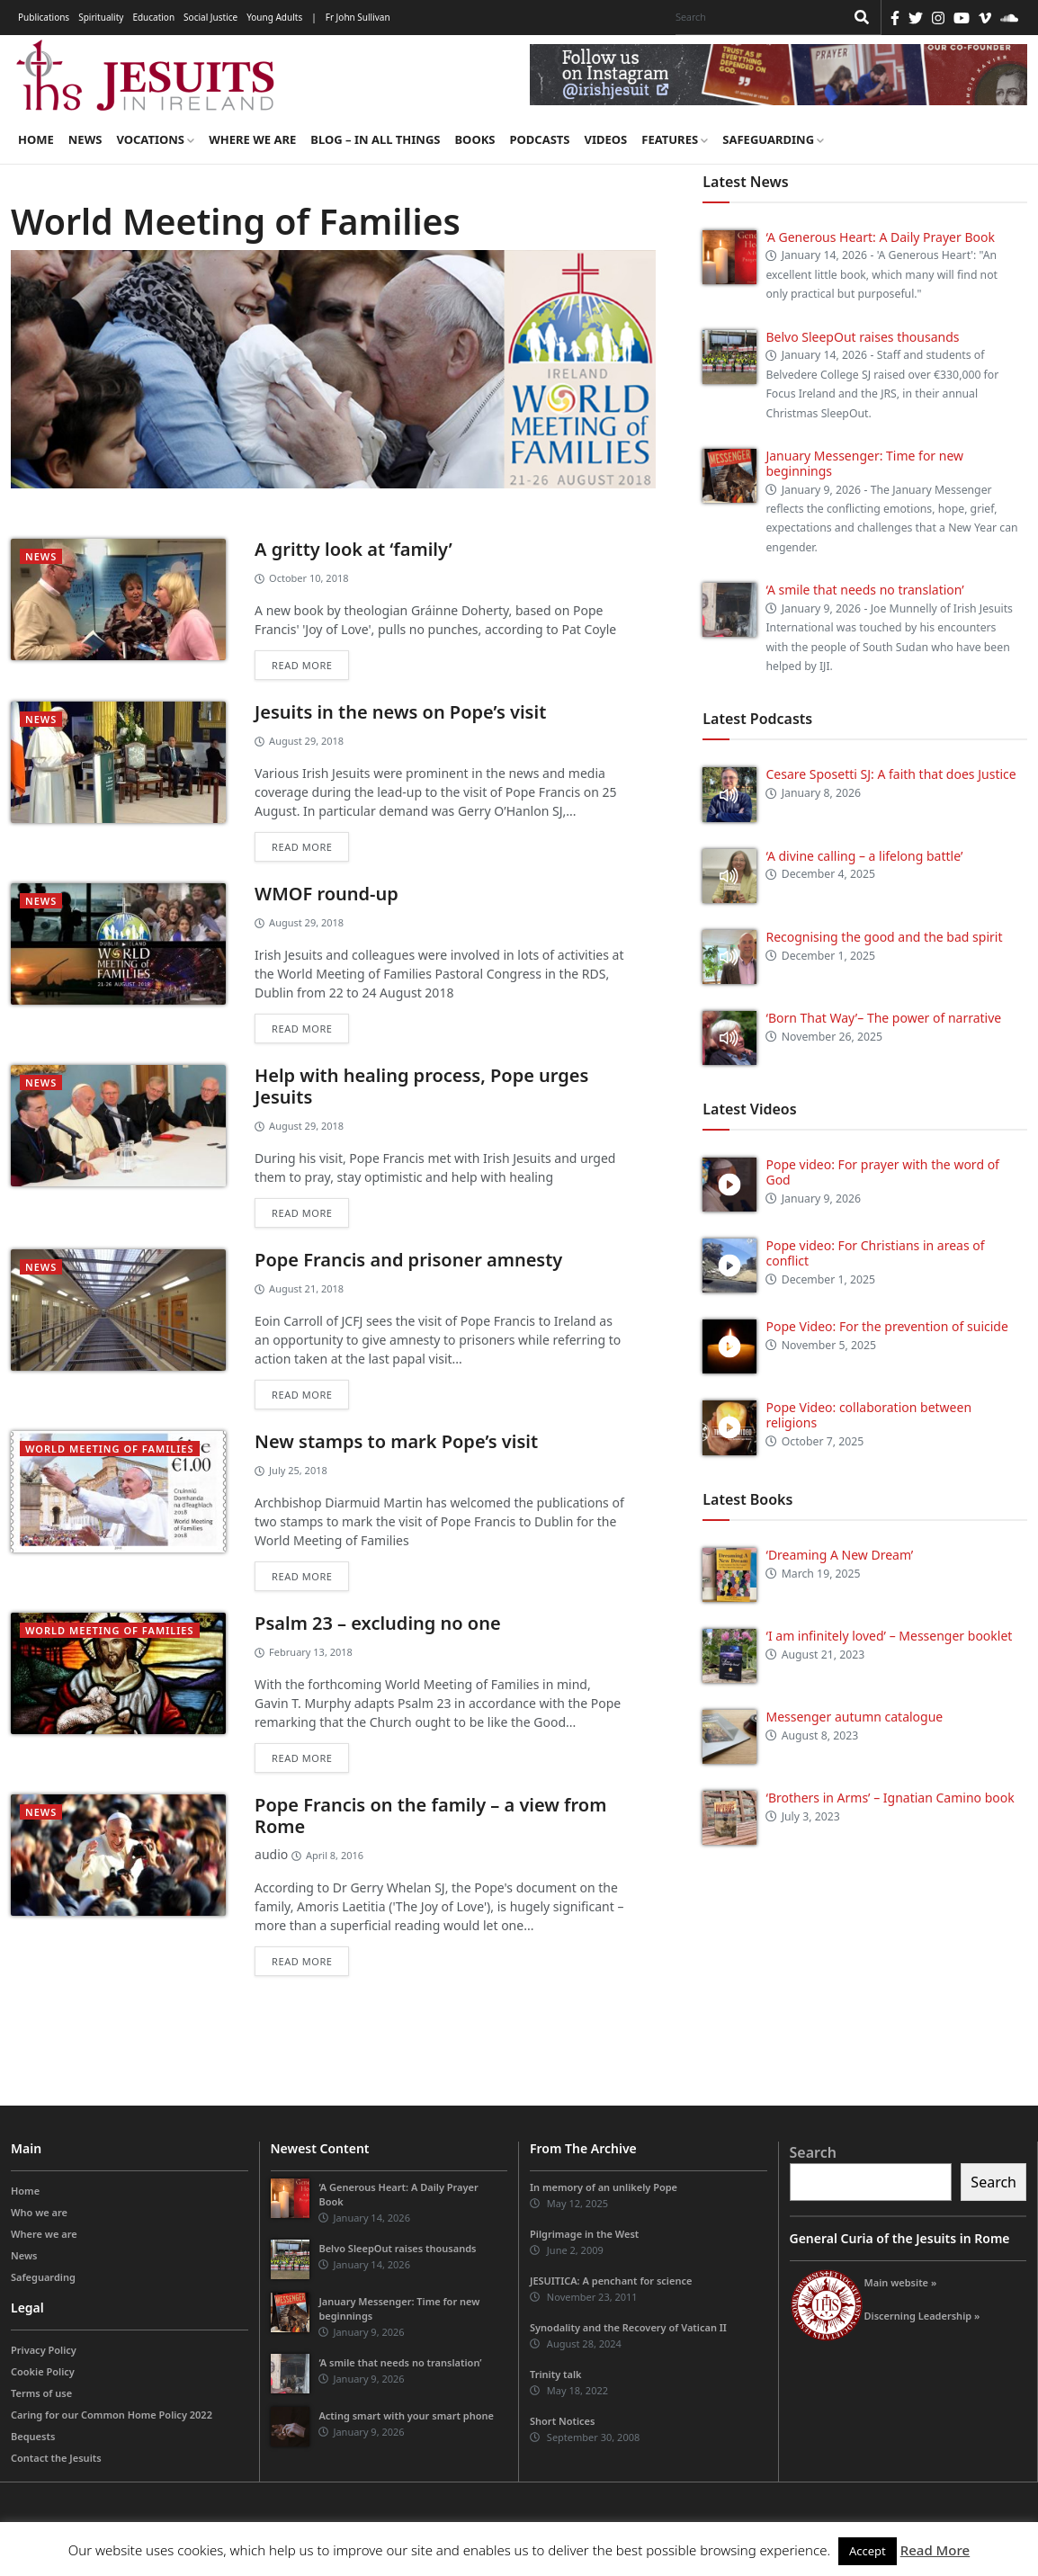 The width and height of the screenshot is (1038, 2576). Describe the element at coordinates (900, 2282) in the screenshot. I see `Main website »` at that location.